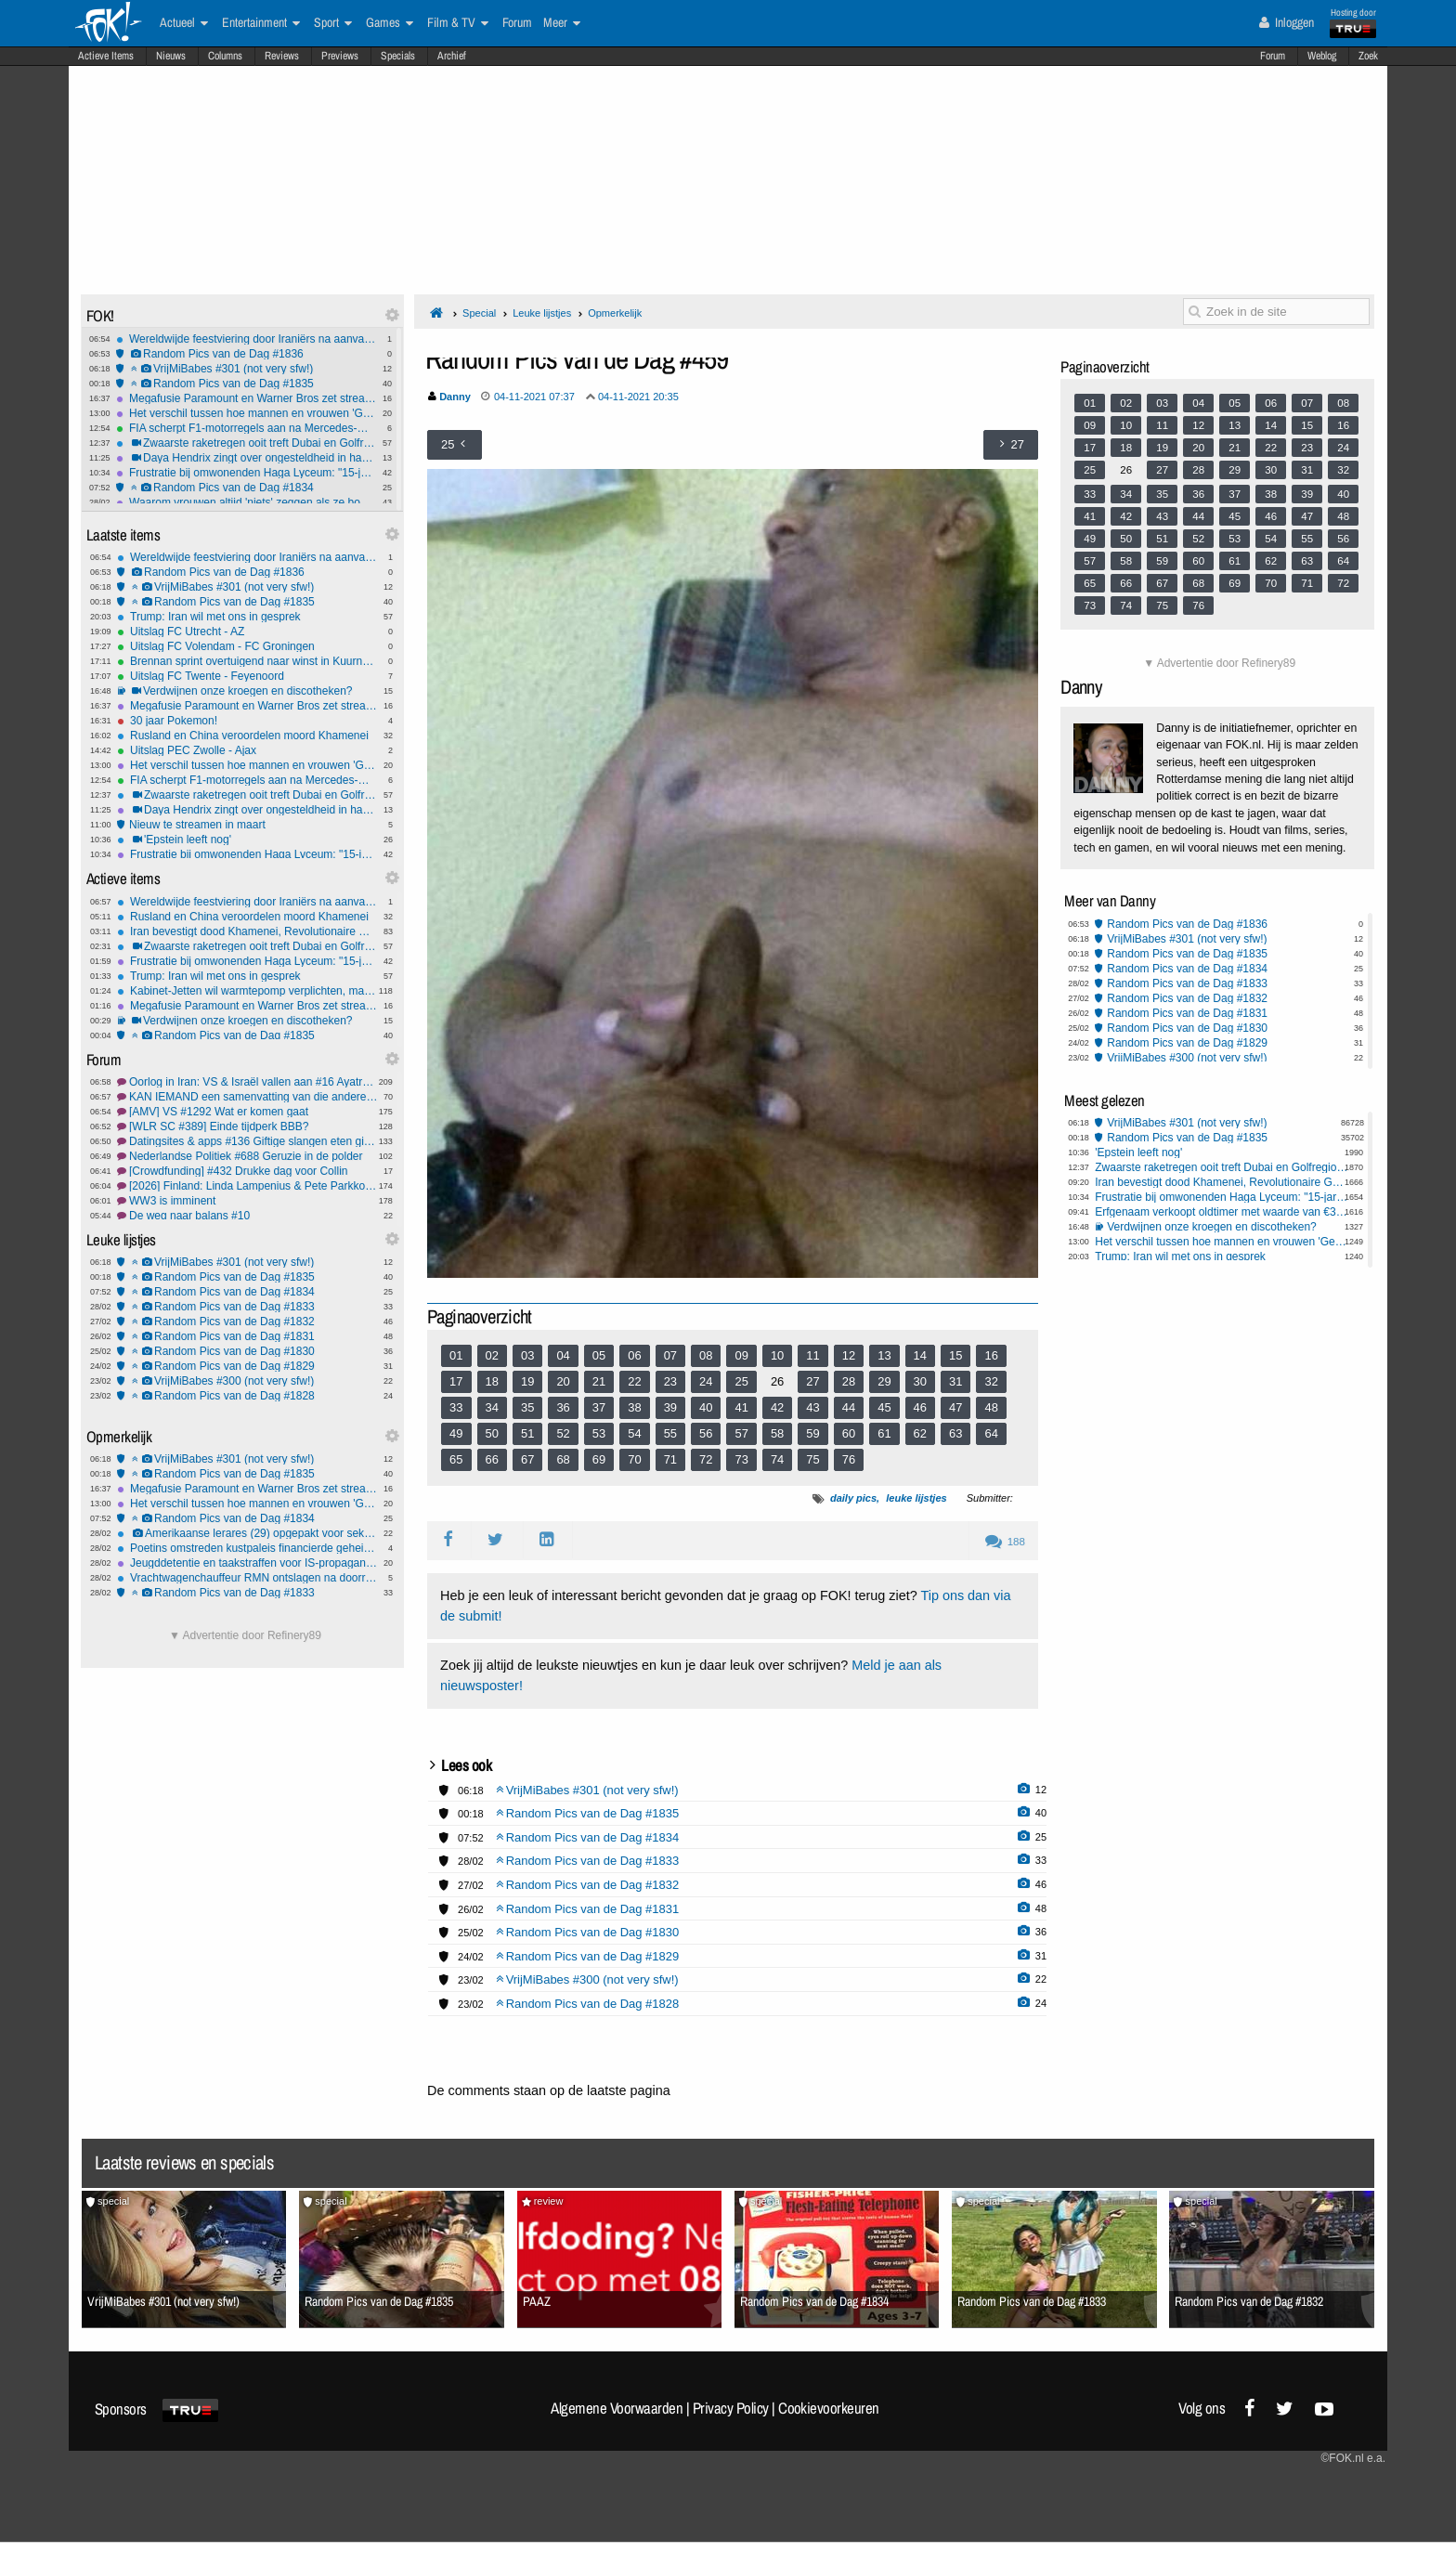  What do you see at coordinates (247, 720) in the screenshot?
I see `30 jaar Pokemon!` at bounding box center [247, 720].